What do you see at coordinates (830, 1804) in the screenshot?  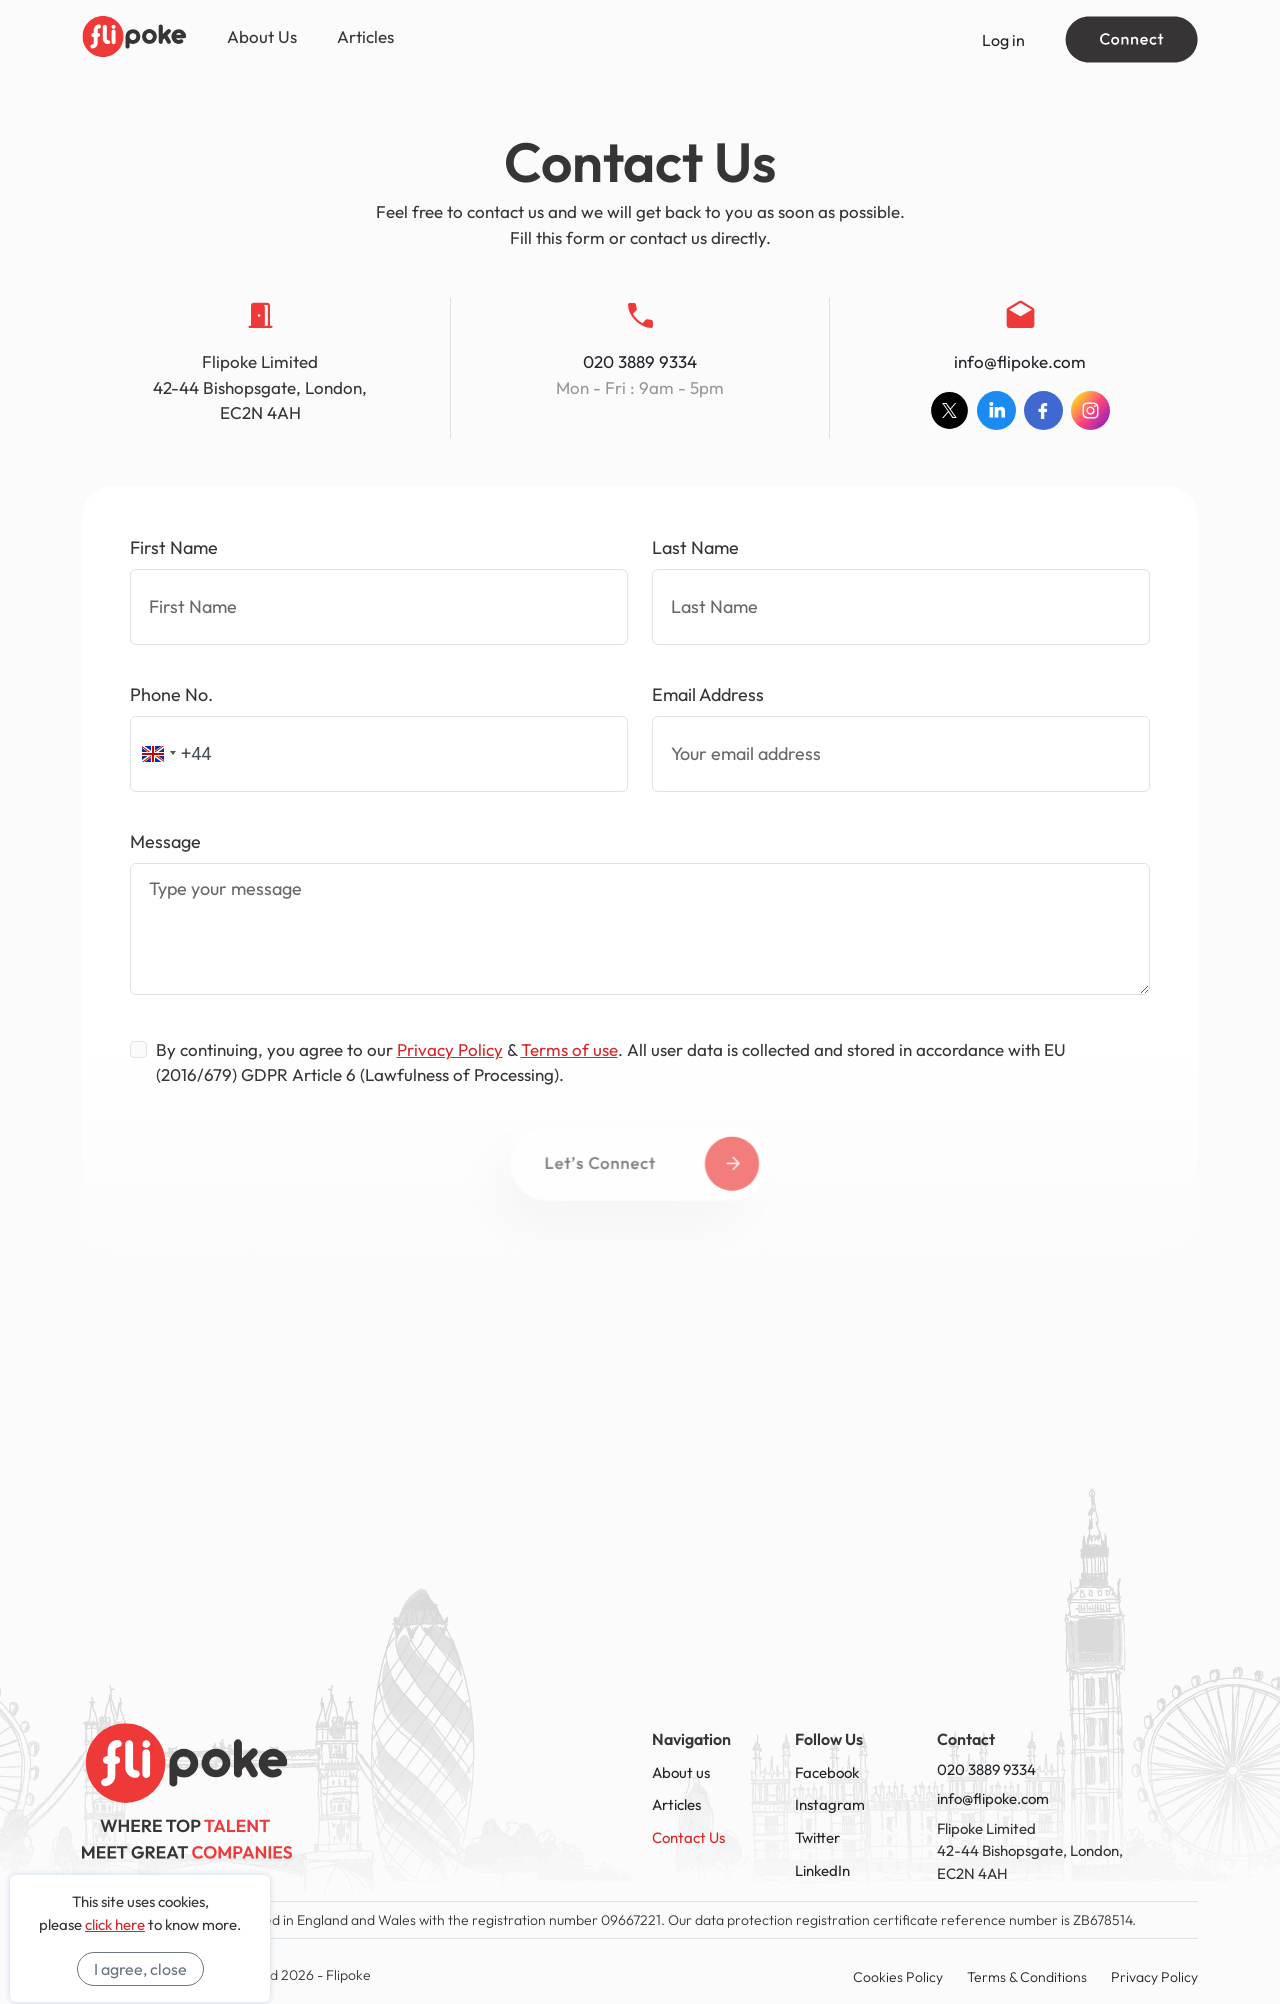 I see `Instagram` at bounding box center [830, 1804].